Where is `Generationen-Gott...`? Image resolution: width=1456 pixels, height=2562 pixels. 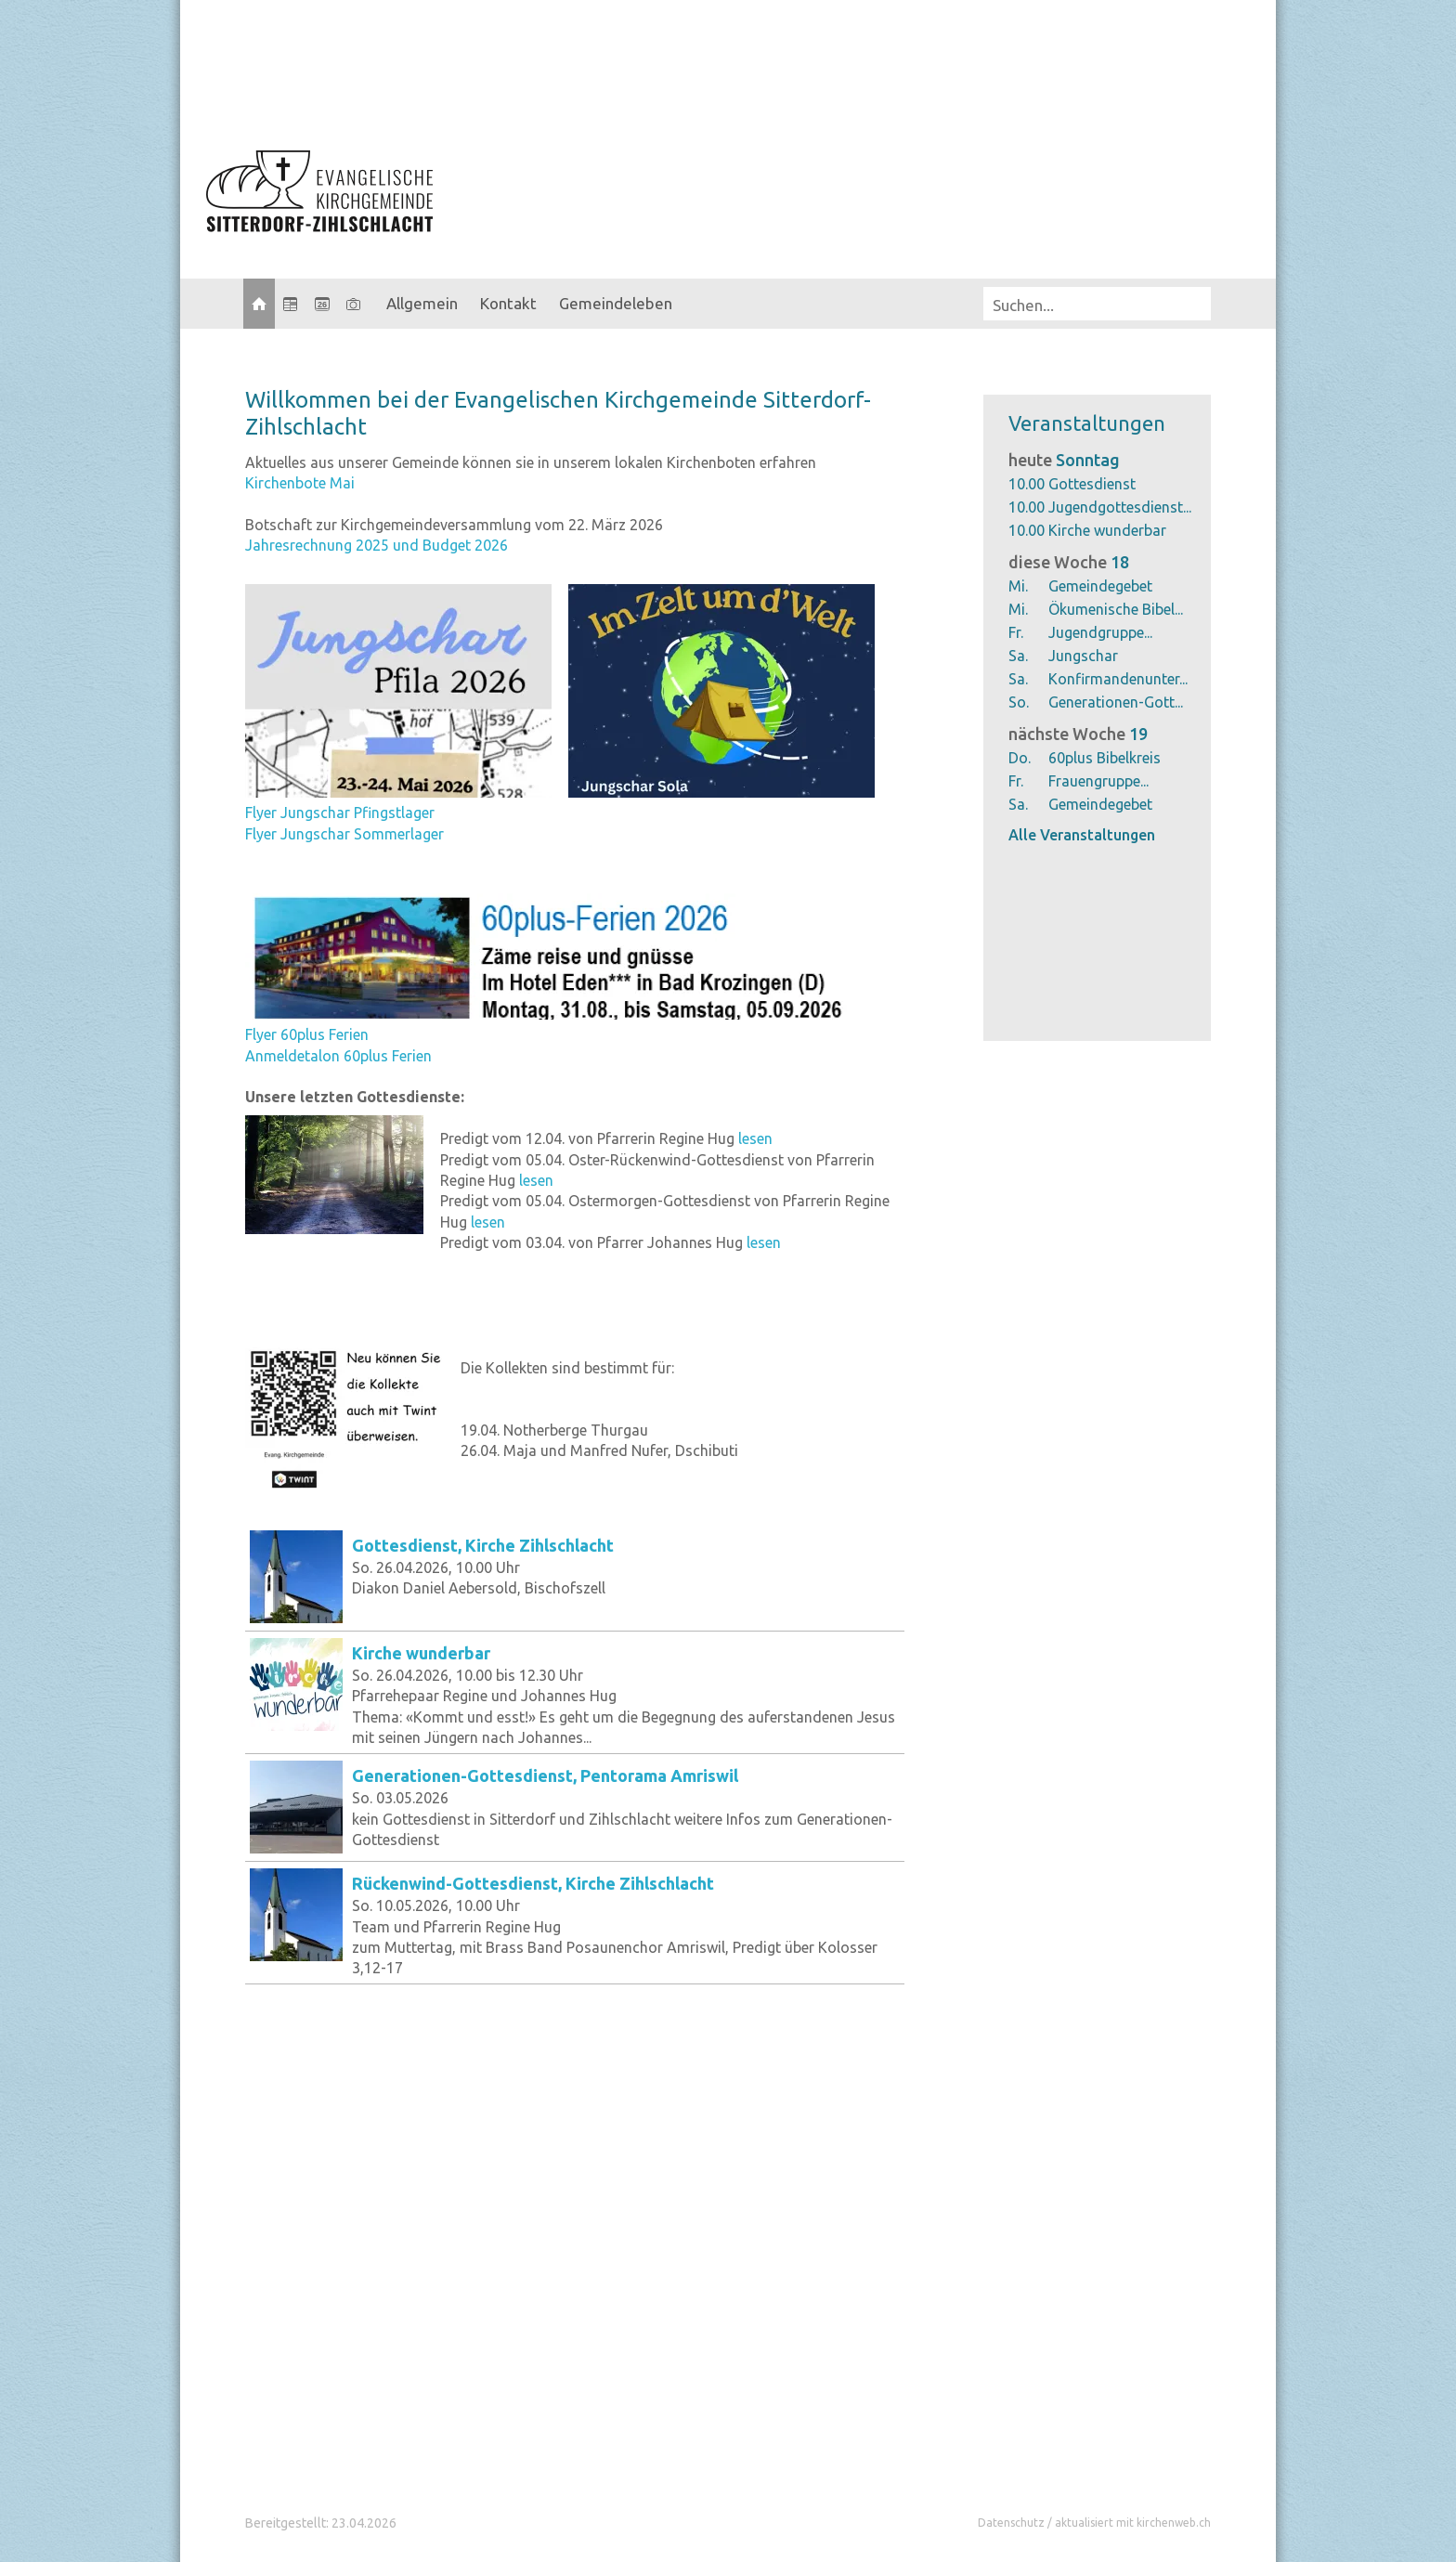 Generationen-Gott... is located at coordinates (1115, 702).